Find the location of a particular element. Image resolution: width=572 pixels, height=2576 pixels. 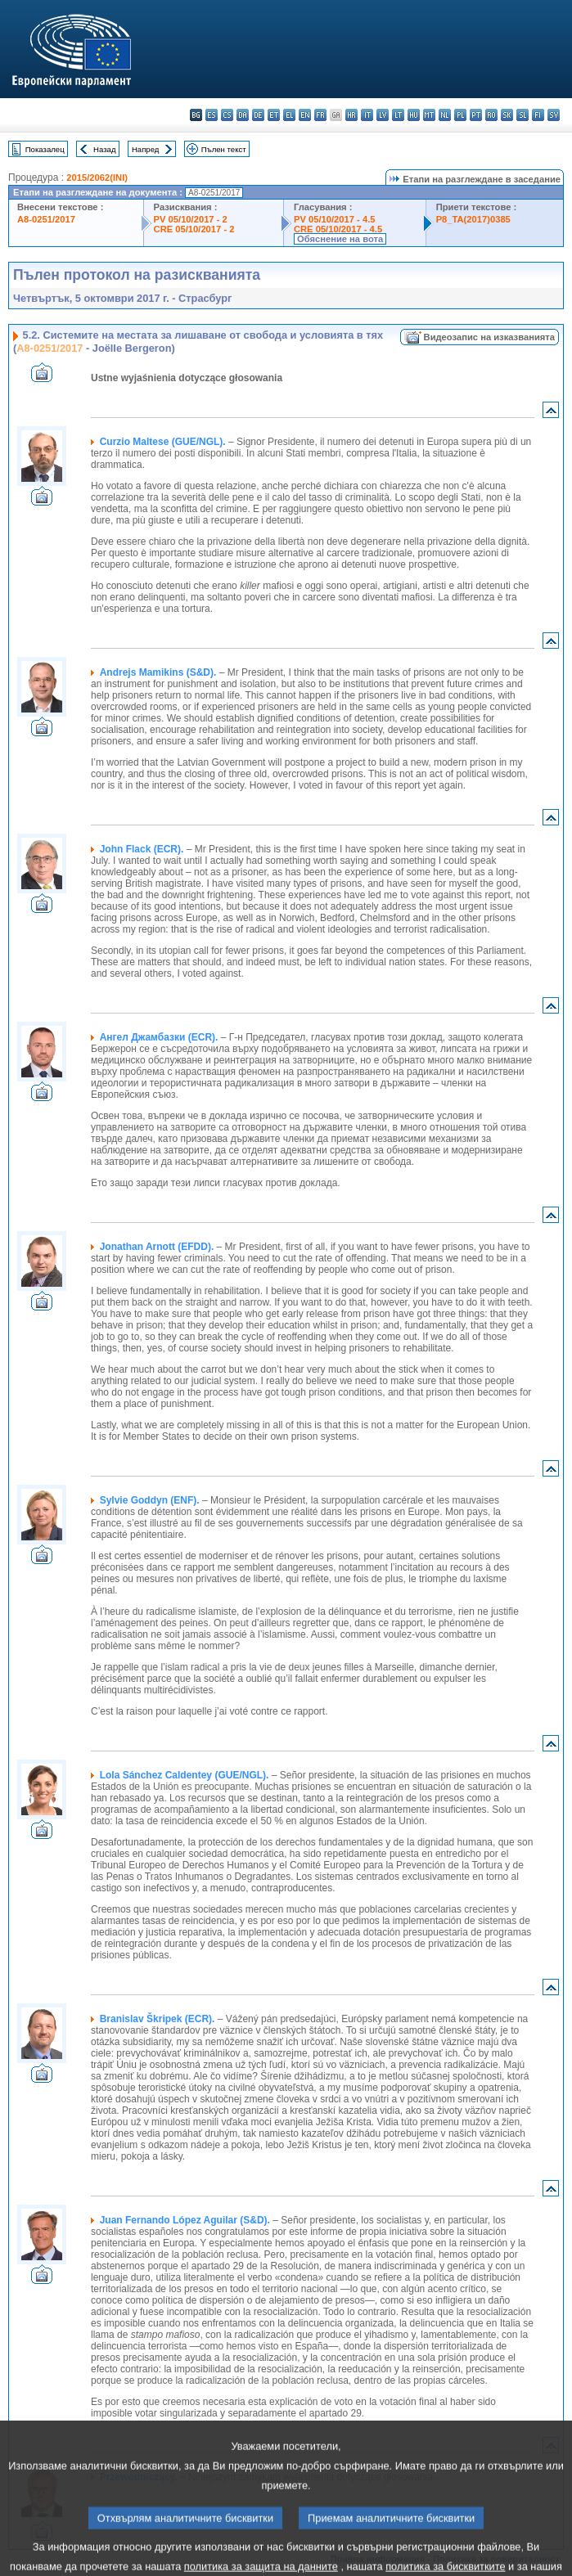

Видеозапис на изказванията is located at coordinates (489, 337).